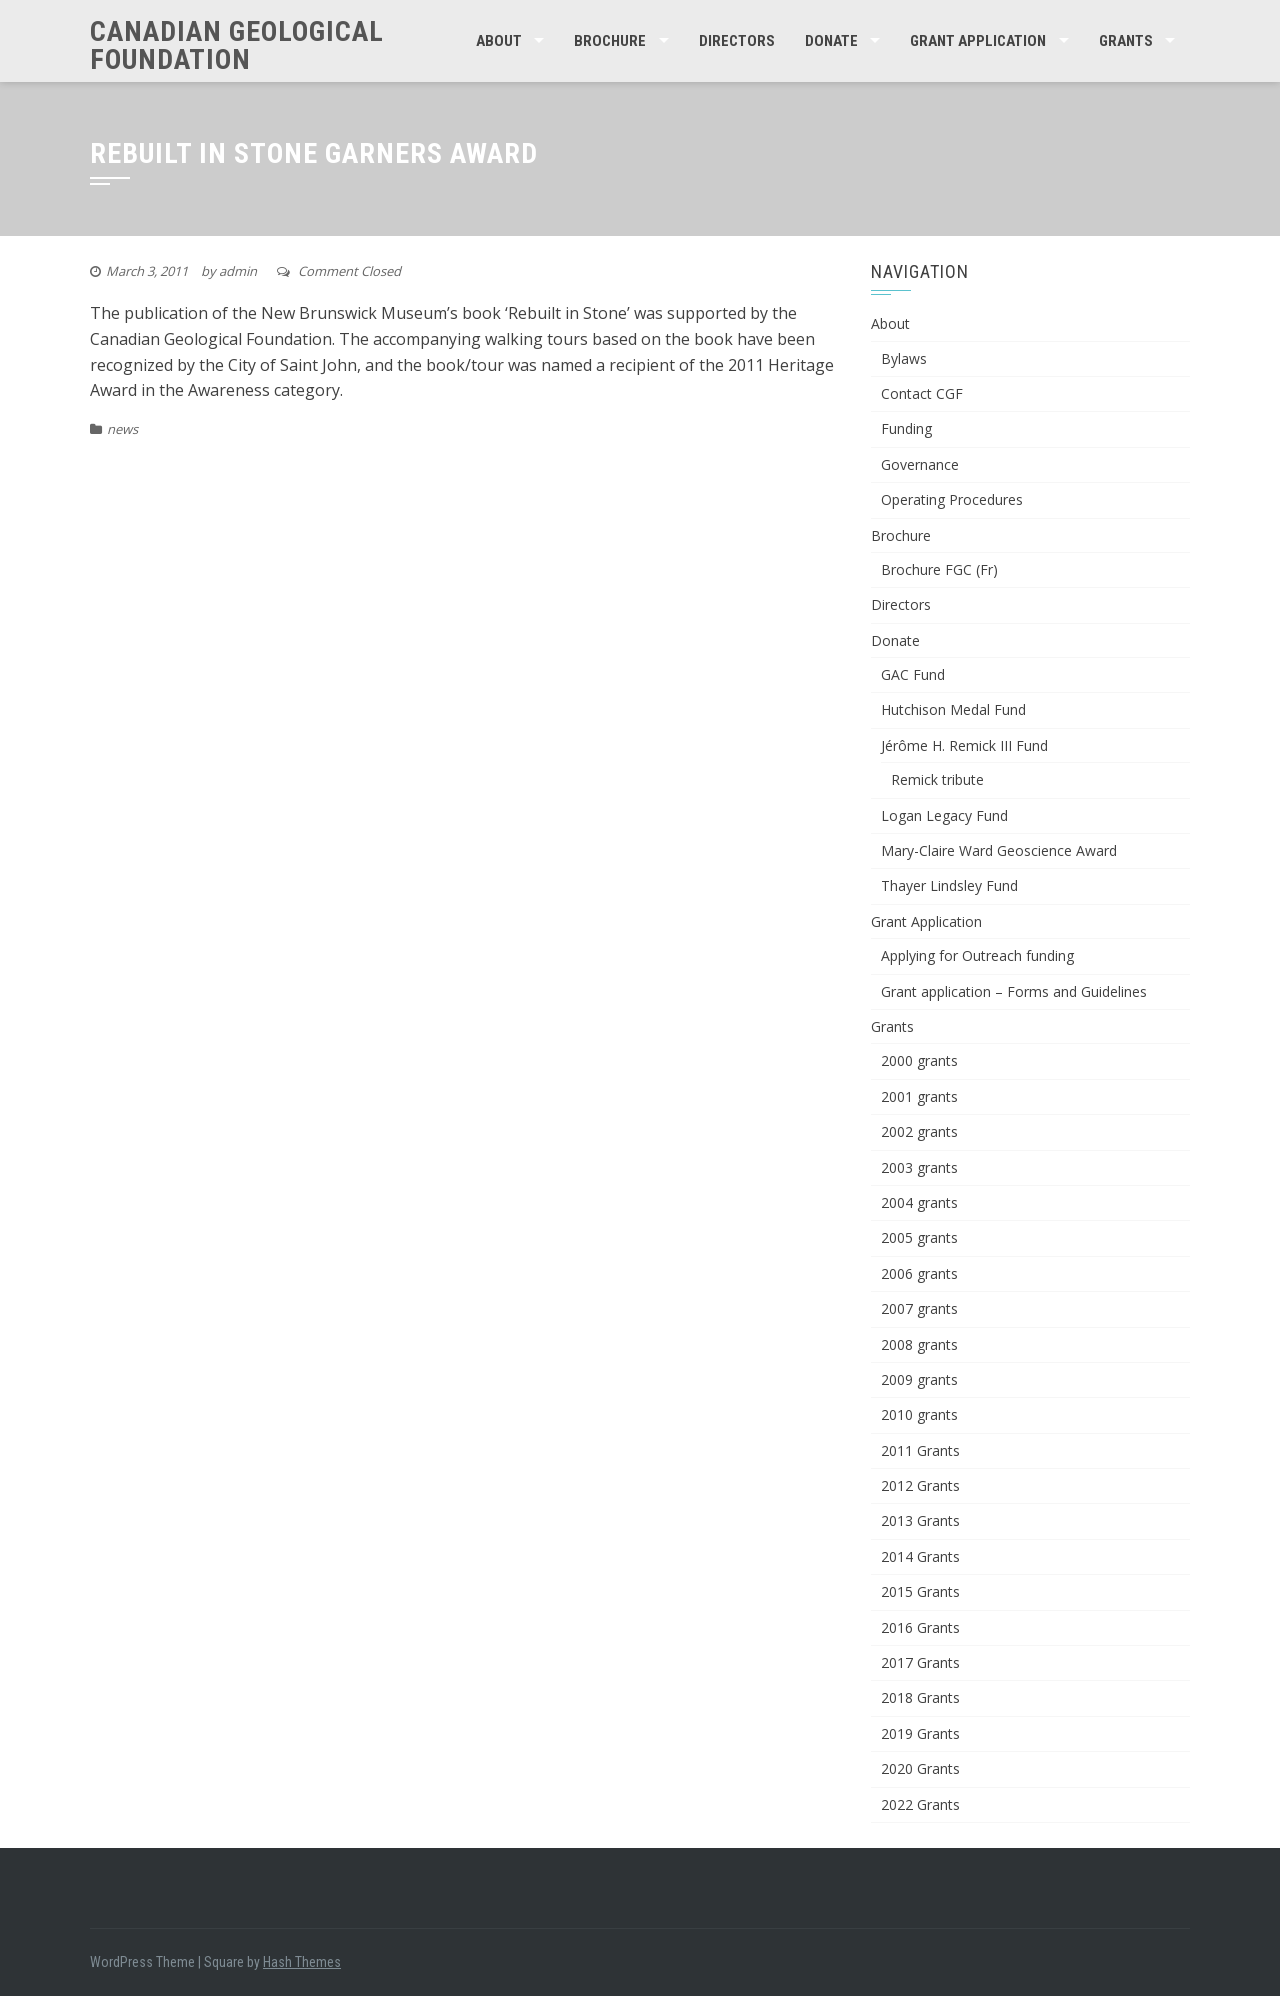 This screenshot has width=1280, height=1996. I want to click on 2022 Grants, so click(920, 1804).